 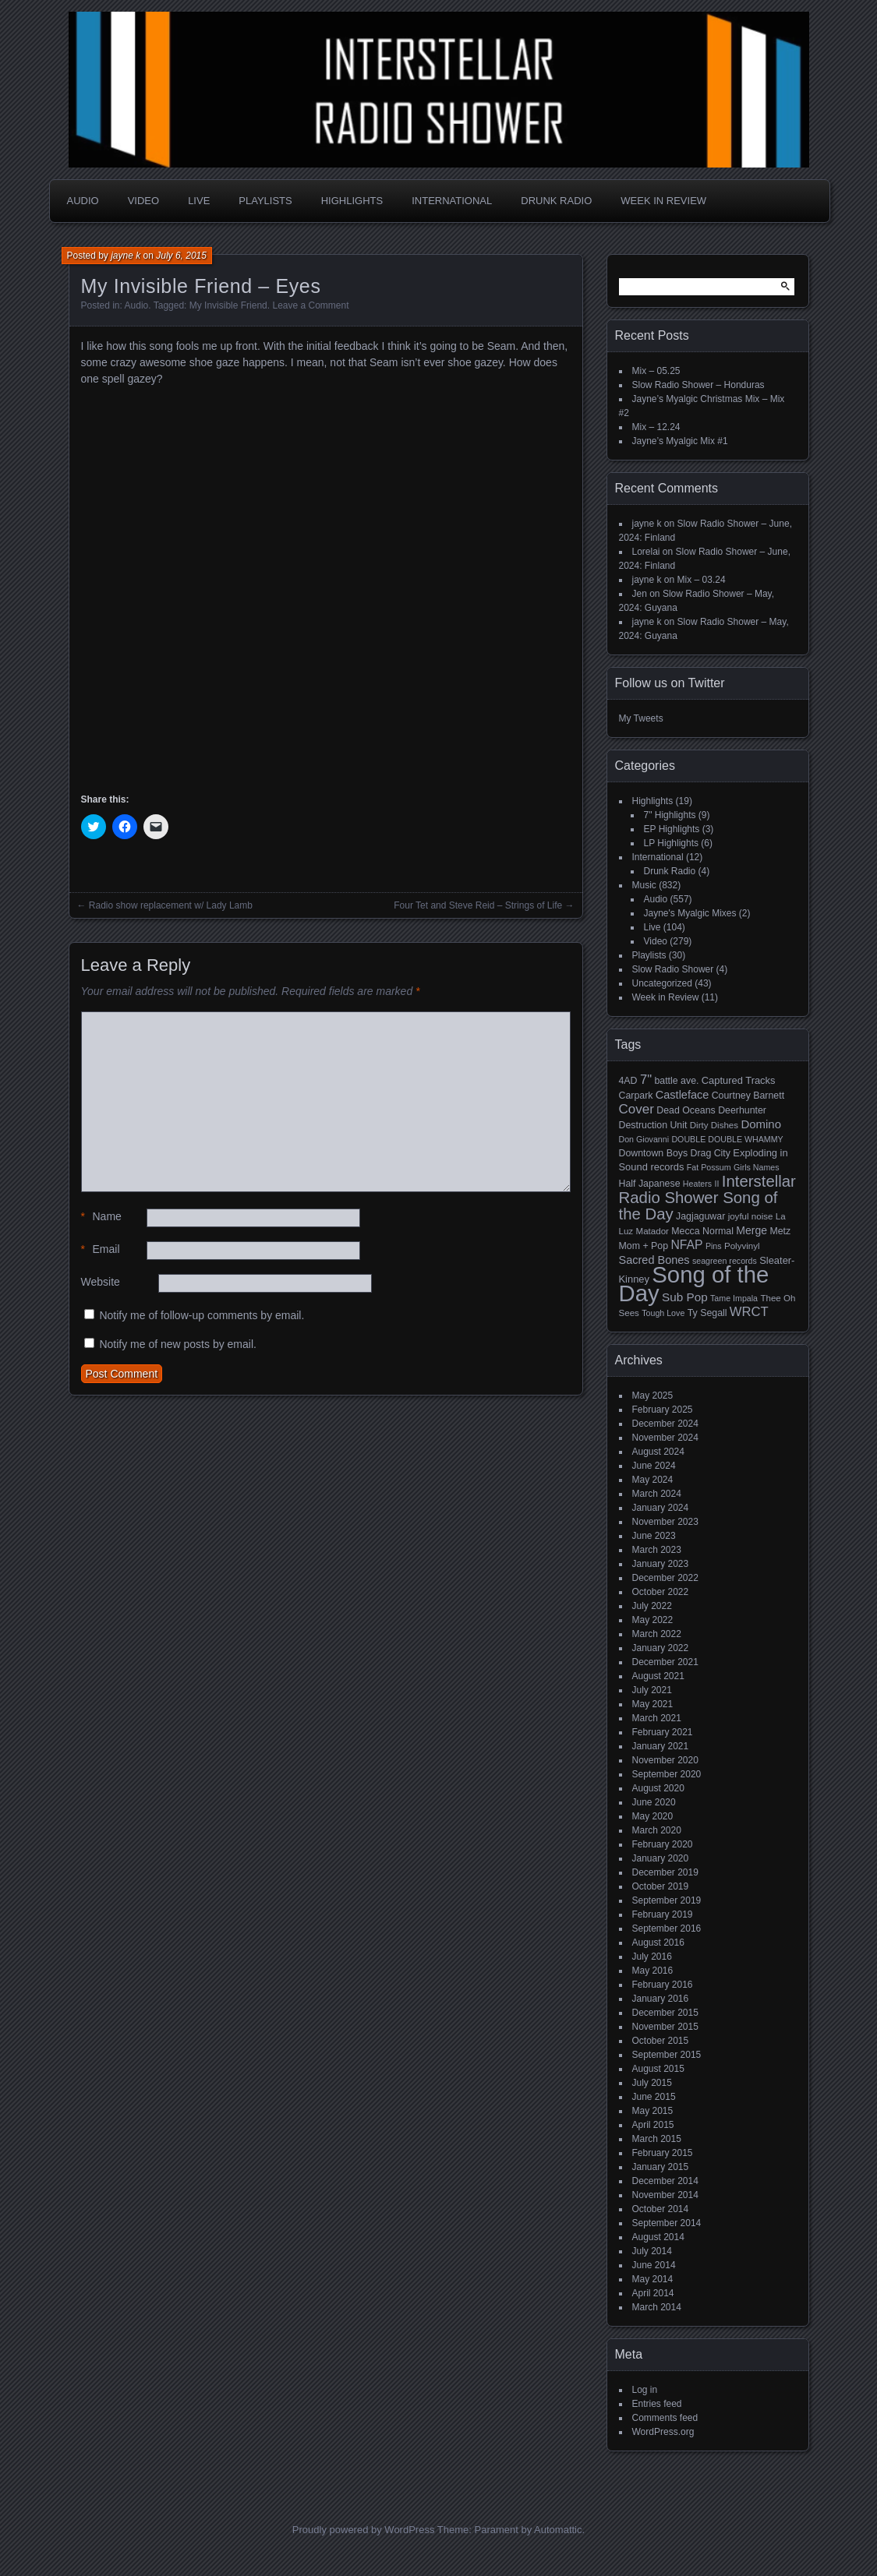 What do you see at coordinates (665, 2012) in the screenshot?
I see `December 2015` at bounding box center [665, 2012].